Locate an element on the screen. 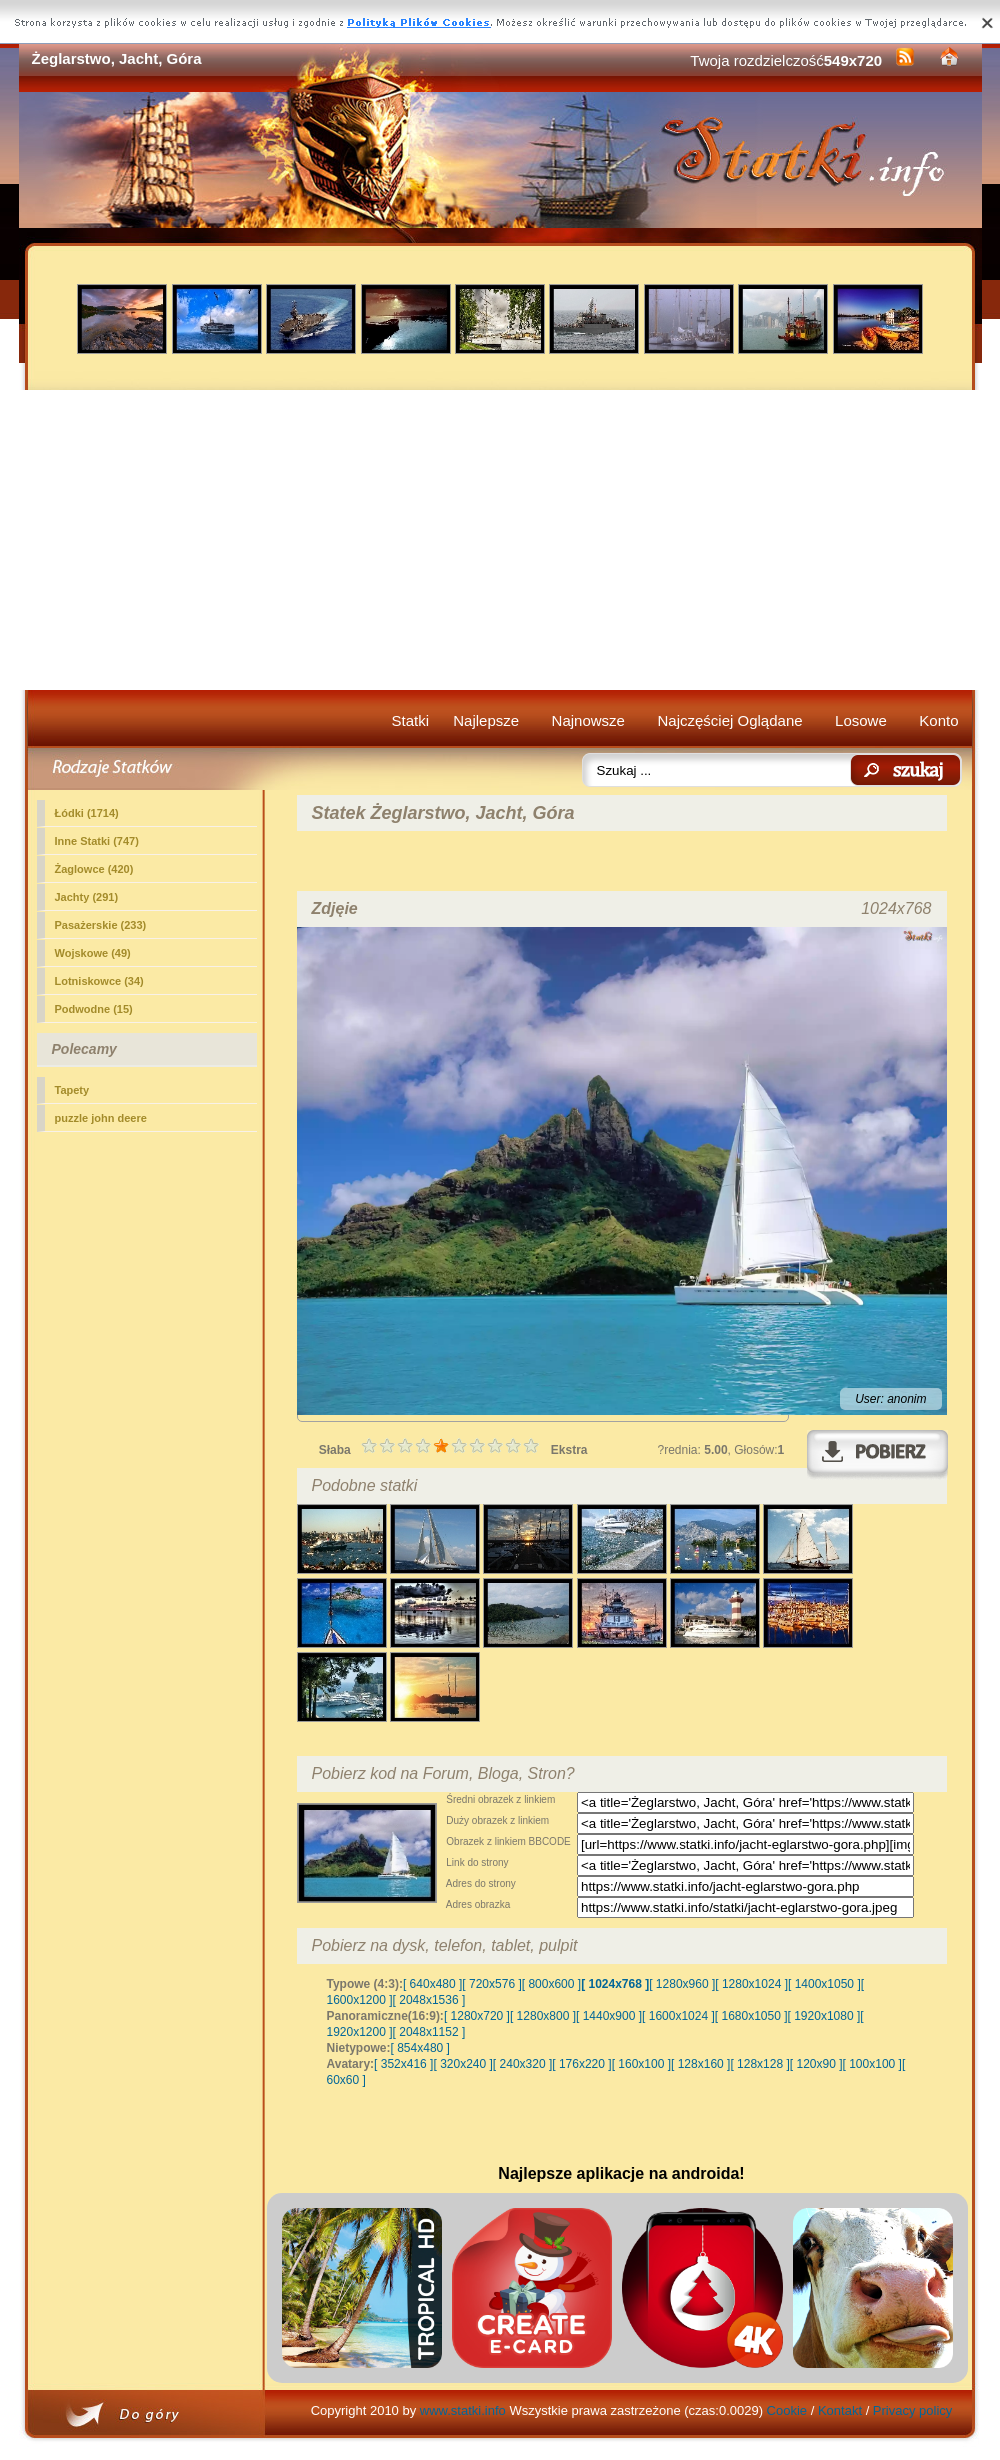 Image resolution: width=1000 pixels, height=2460 pixels. Najnowsze is located at coordinates (588, 720).